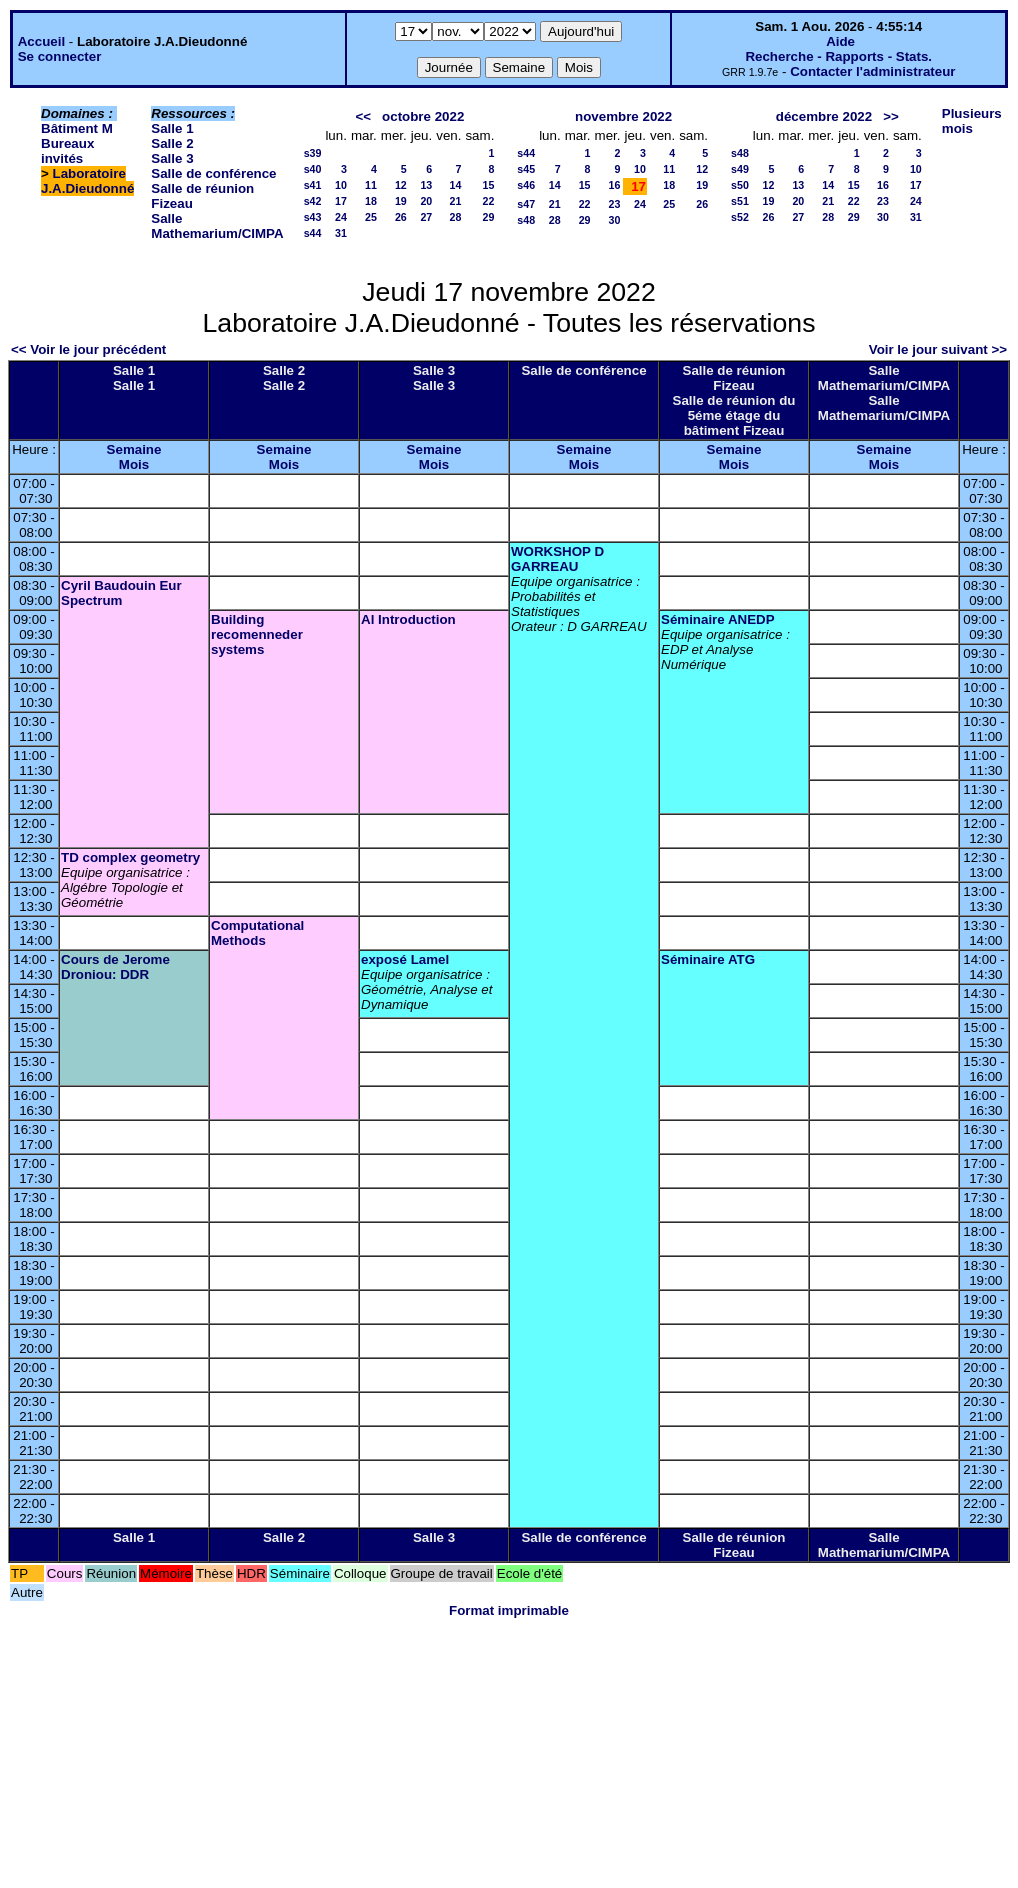 The height and width of the screenshot is (1888, 1018). What do you see at coordinates (426, 217) in the screenshot?
I see `27` at bounding box center [426, 217].